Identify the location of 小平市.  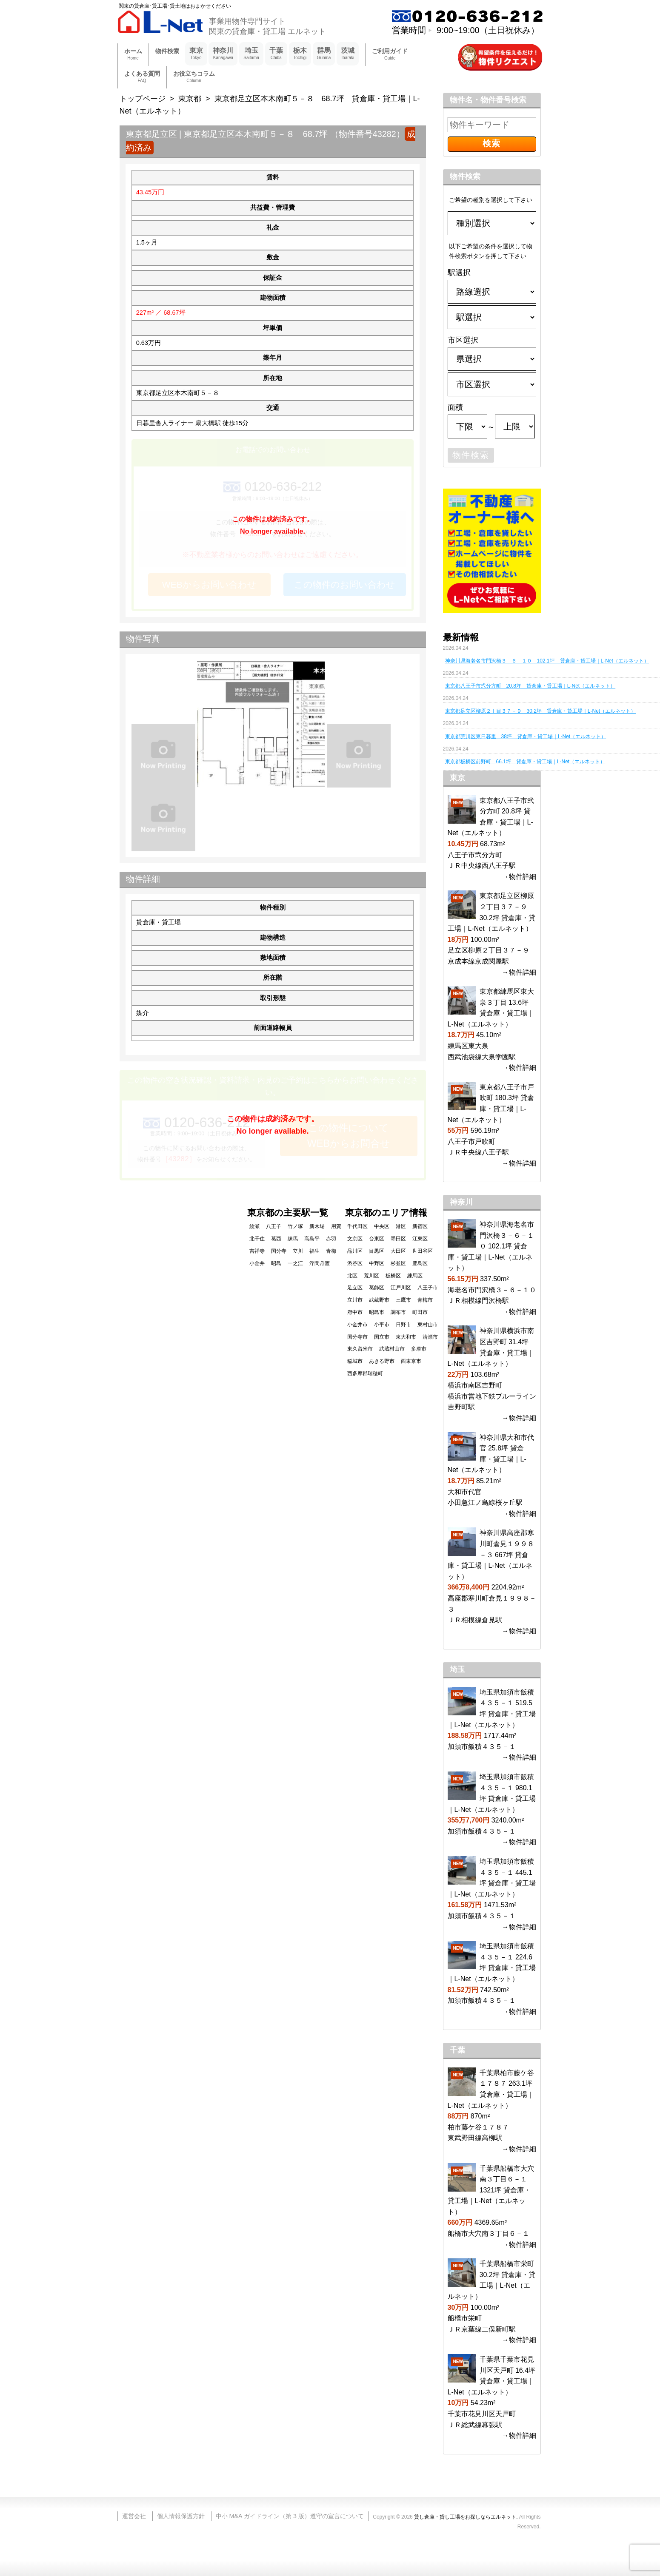
(381, 1325).